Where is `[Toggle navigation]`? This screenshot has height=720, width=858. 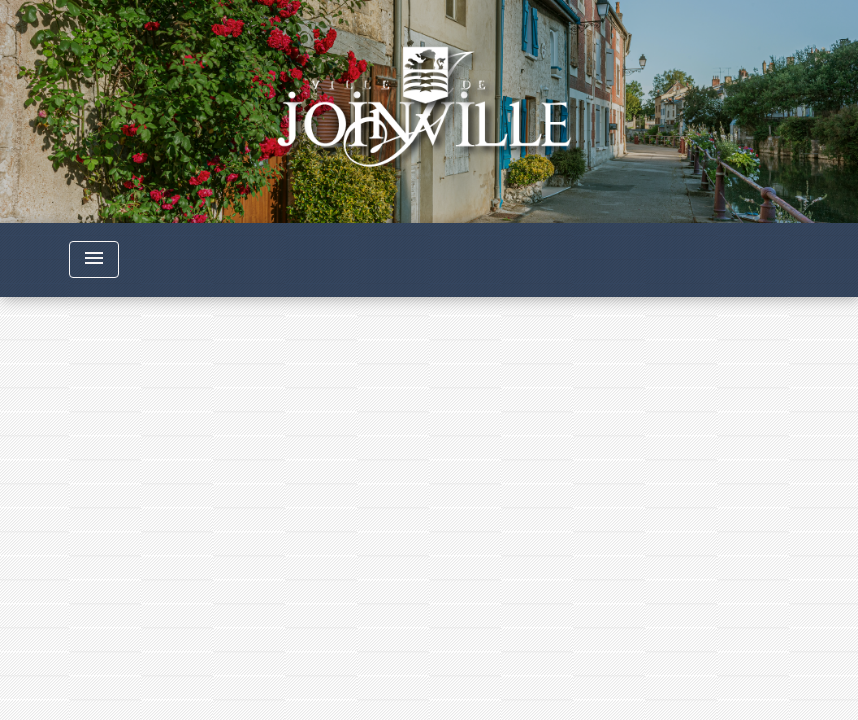 [Toggle navigation] is located at coordinates (94, 259).